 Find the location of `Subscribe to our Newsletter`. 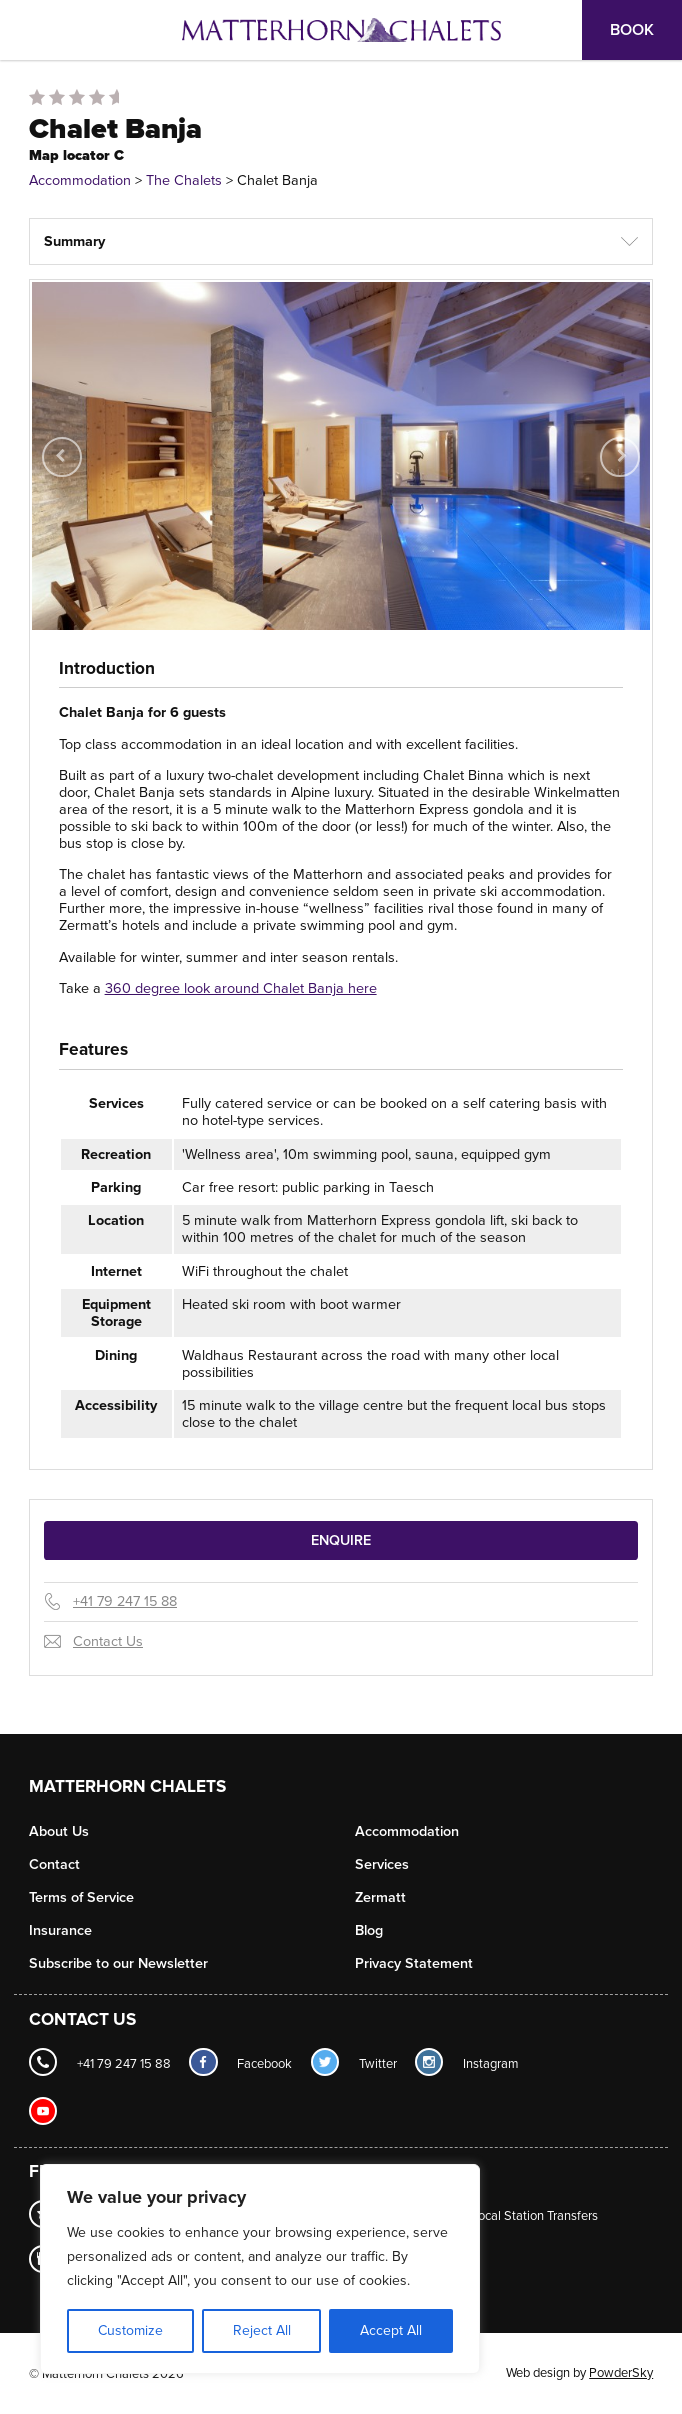

Subscribe to our Newsletter is located at coordinates (118, 1963).